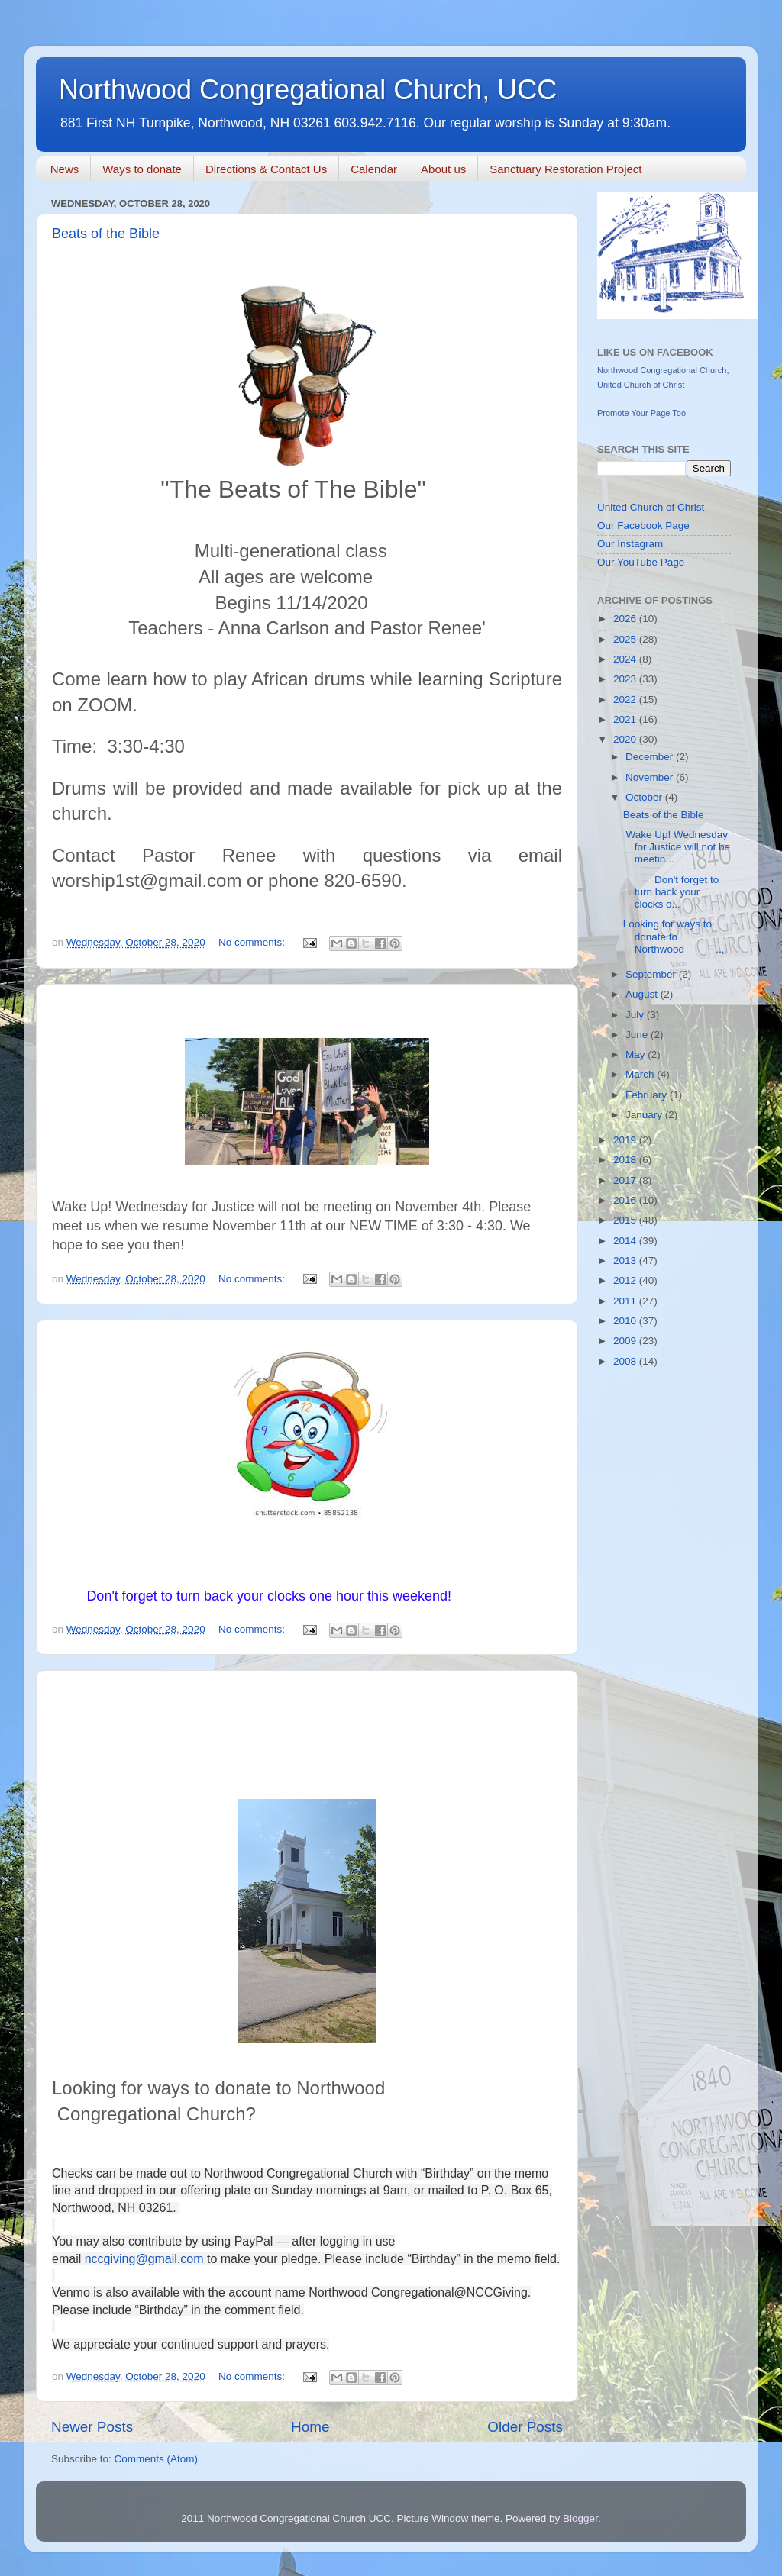 The width and height of the screenshot is (782, 2576). Describe the element at coordinates (266, 169) in the screenshot. I see `Directions & Contact Us` at that location.